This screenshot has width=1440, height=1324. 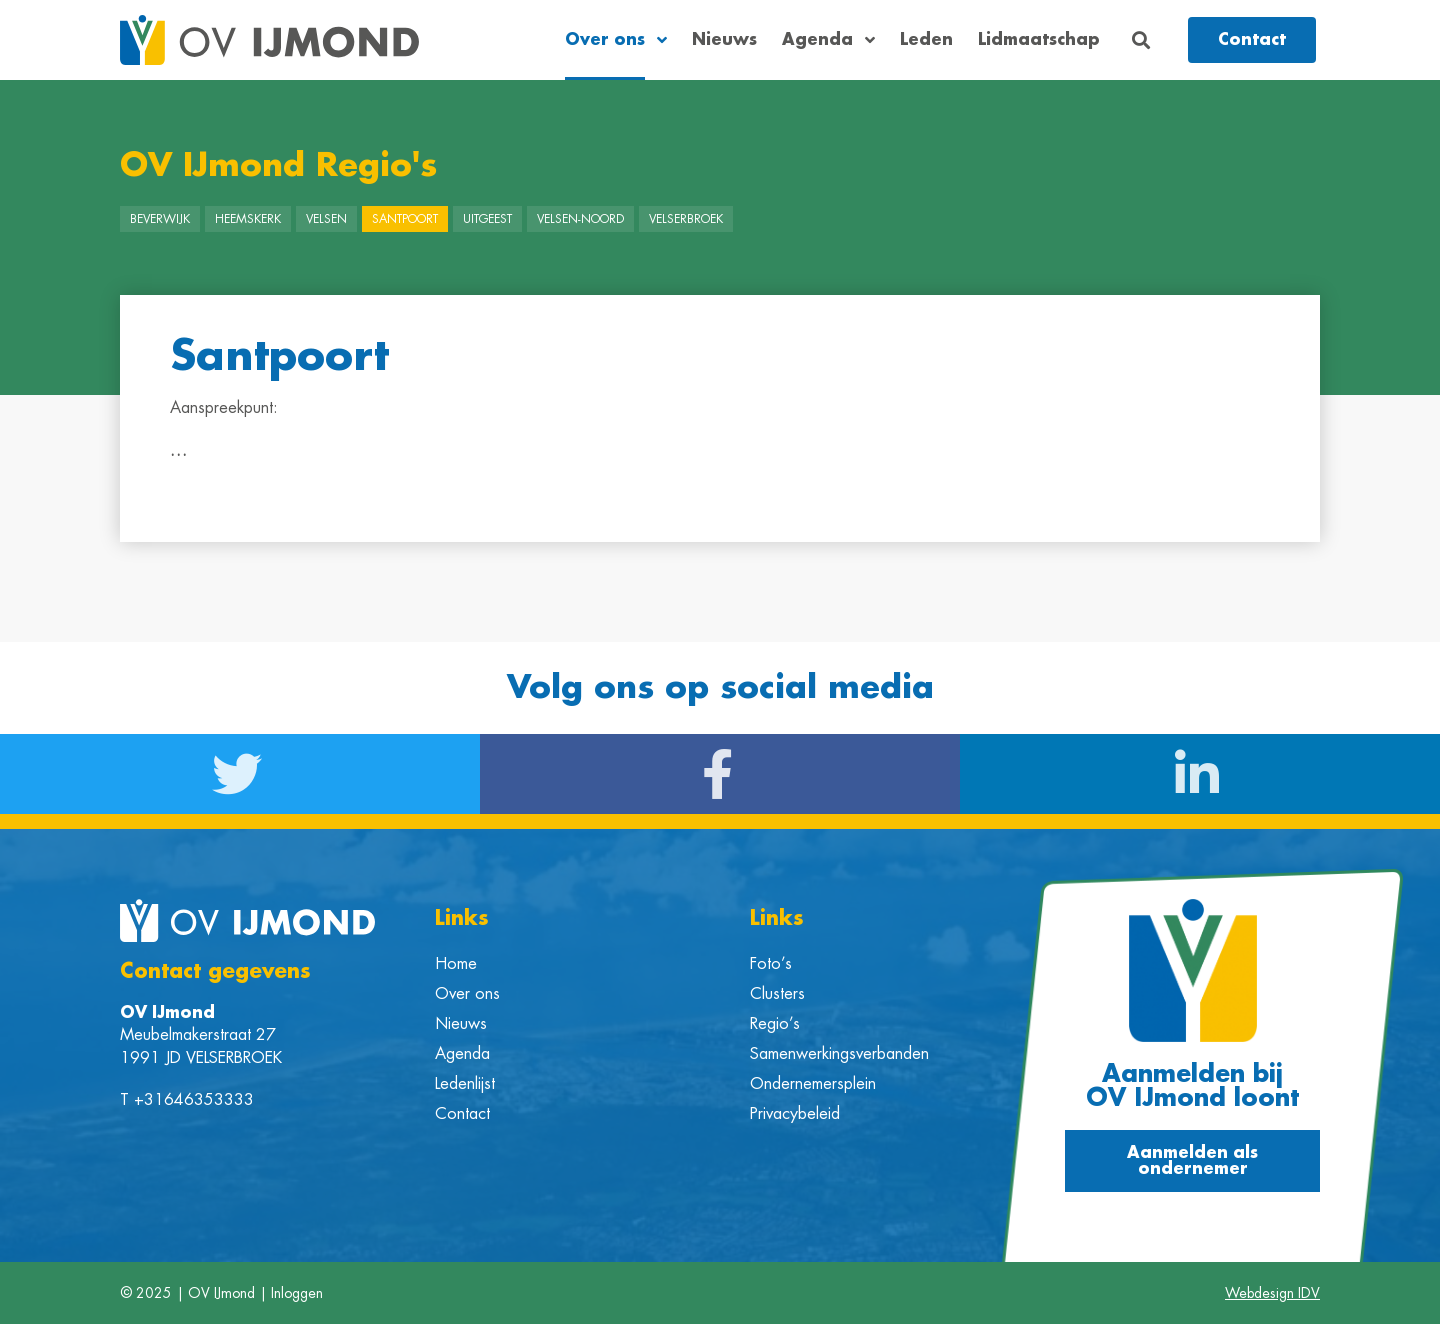 What do you see at coordinates (580, 219) in the screenshot?
I see `Velsen-Noord` at bounding box center [580, 219].